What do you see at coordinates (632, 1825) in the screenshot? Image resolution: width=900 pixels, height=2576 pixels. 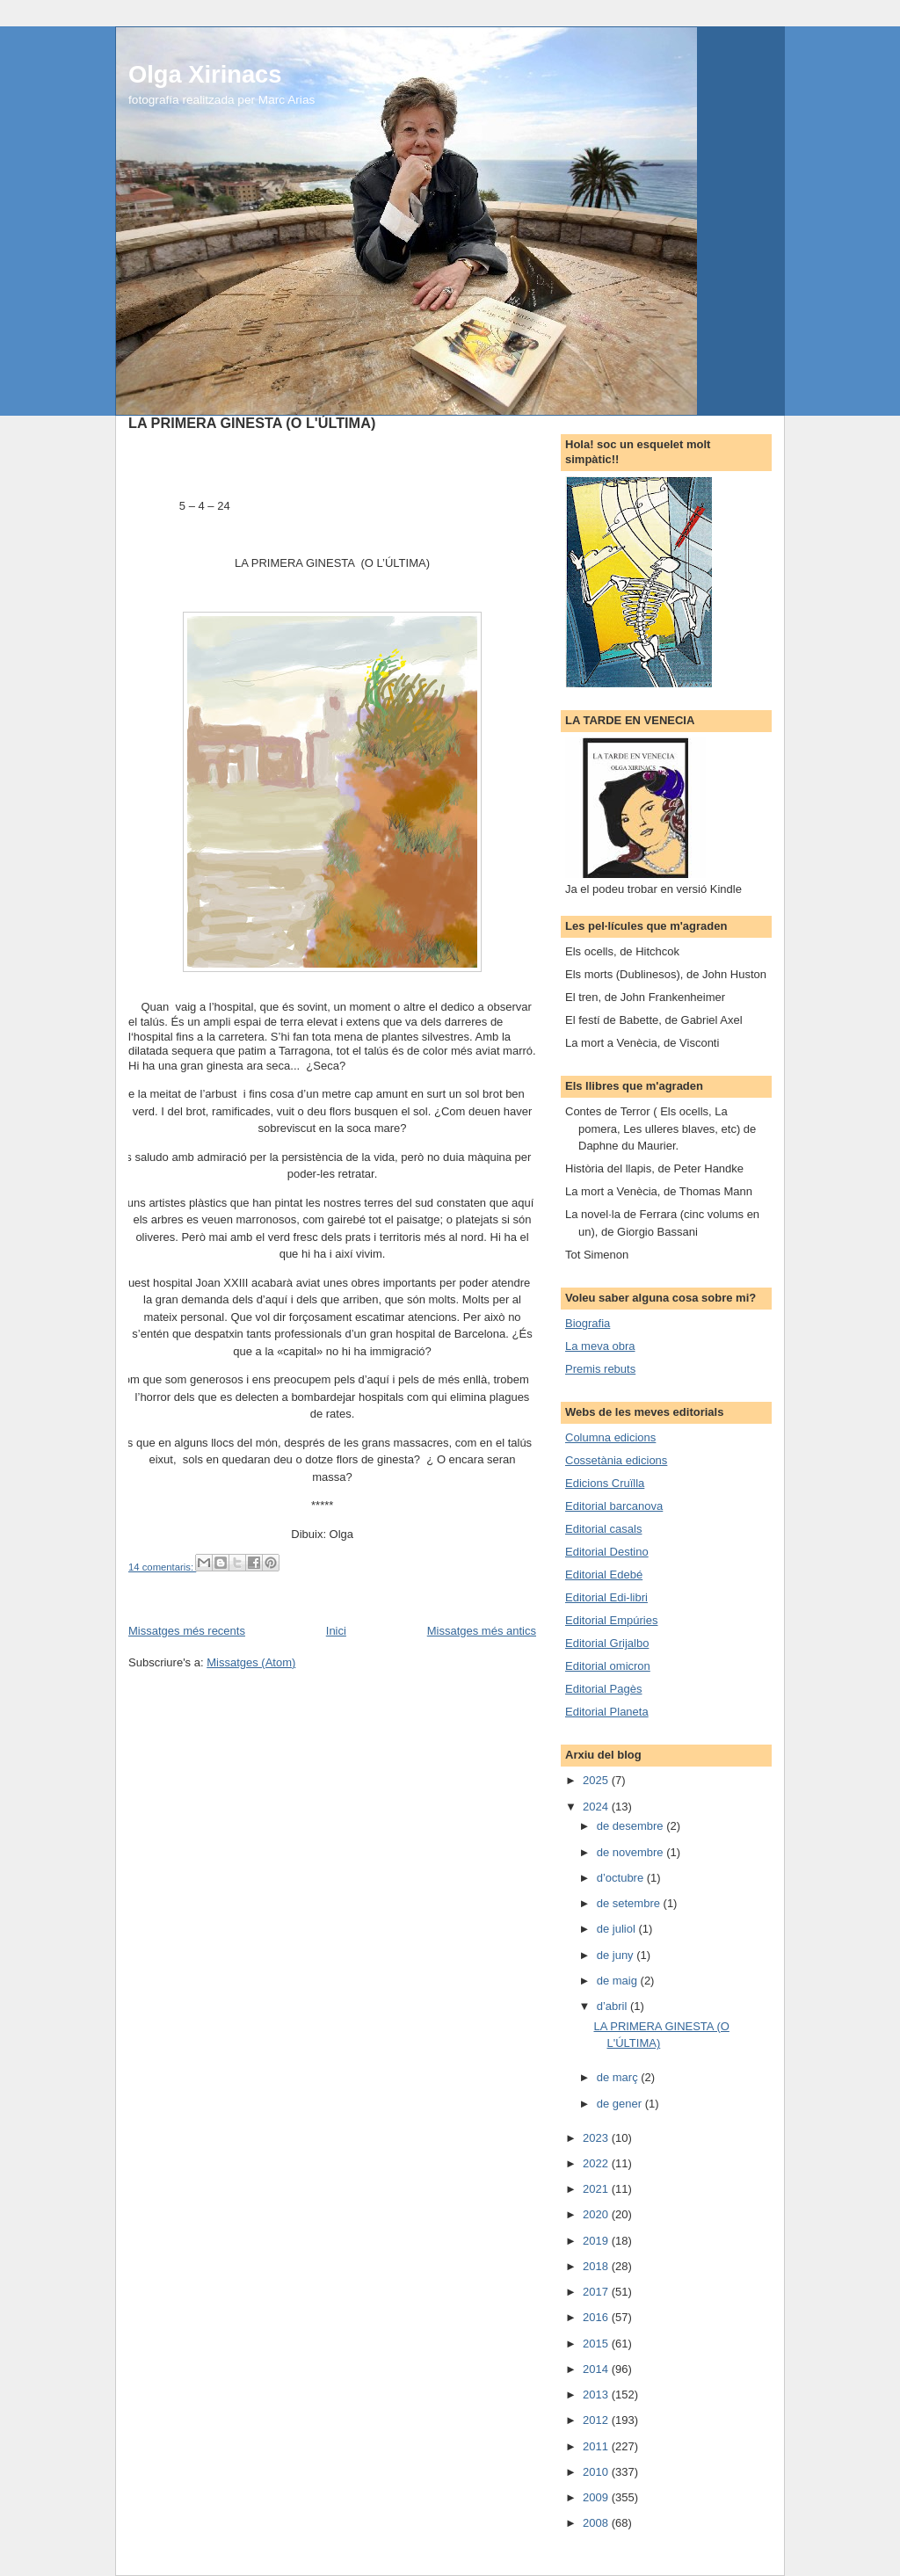 I see `de desembre` at bounding box center [632, 1825].